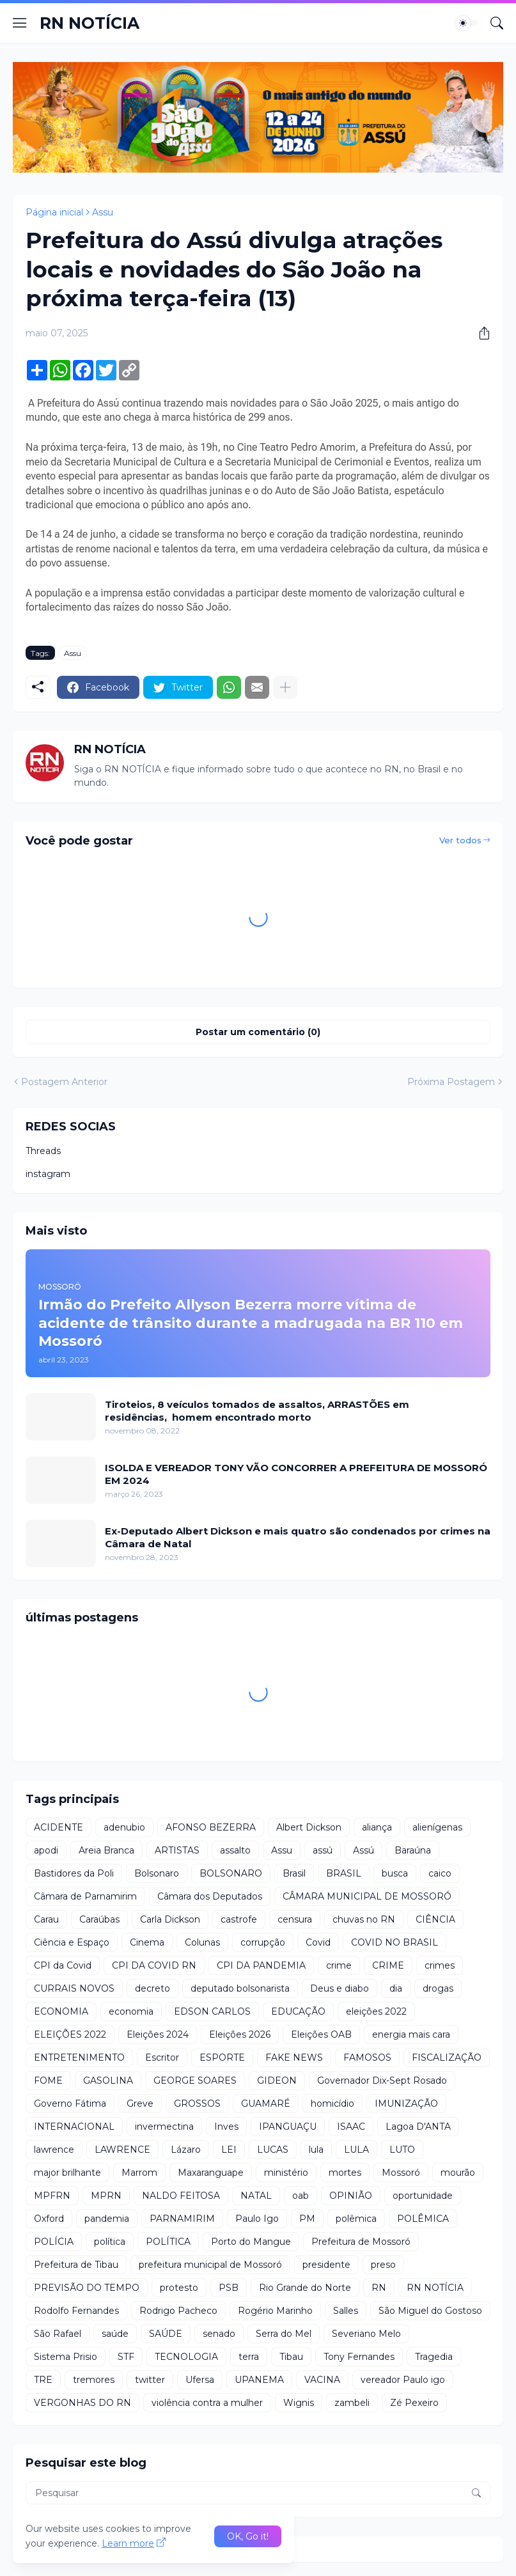 This screenshot has height=2576, width=516. I want to click on Bastidores da Poli, so click(74, 1873).